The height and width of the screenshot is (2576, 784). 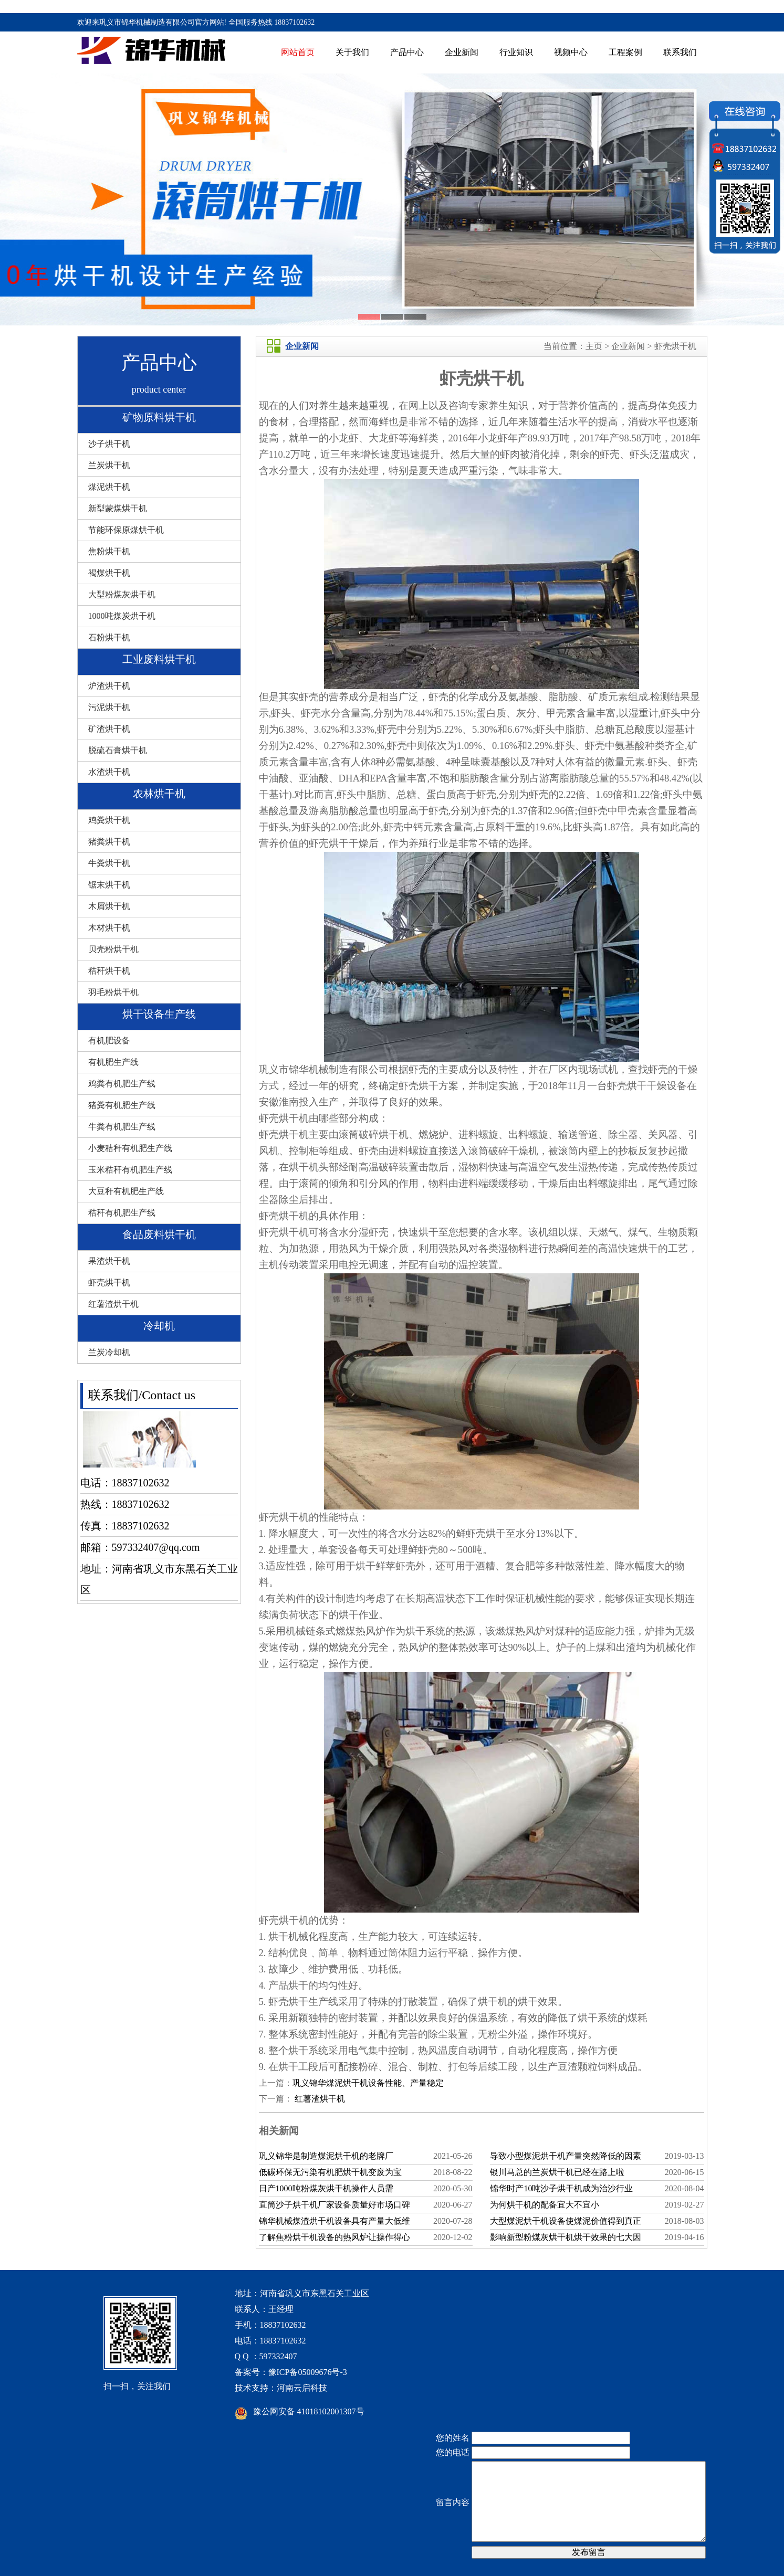 I want to click on 联系我们, so click(x=680, y=52).